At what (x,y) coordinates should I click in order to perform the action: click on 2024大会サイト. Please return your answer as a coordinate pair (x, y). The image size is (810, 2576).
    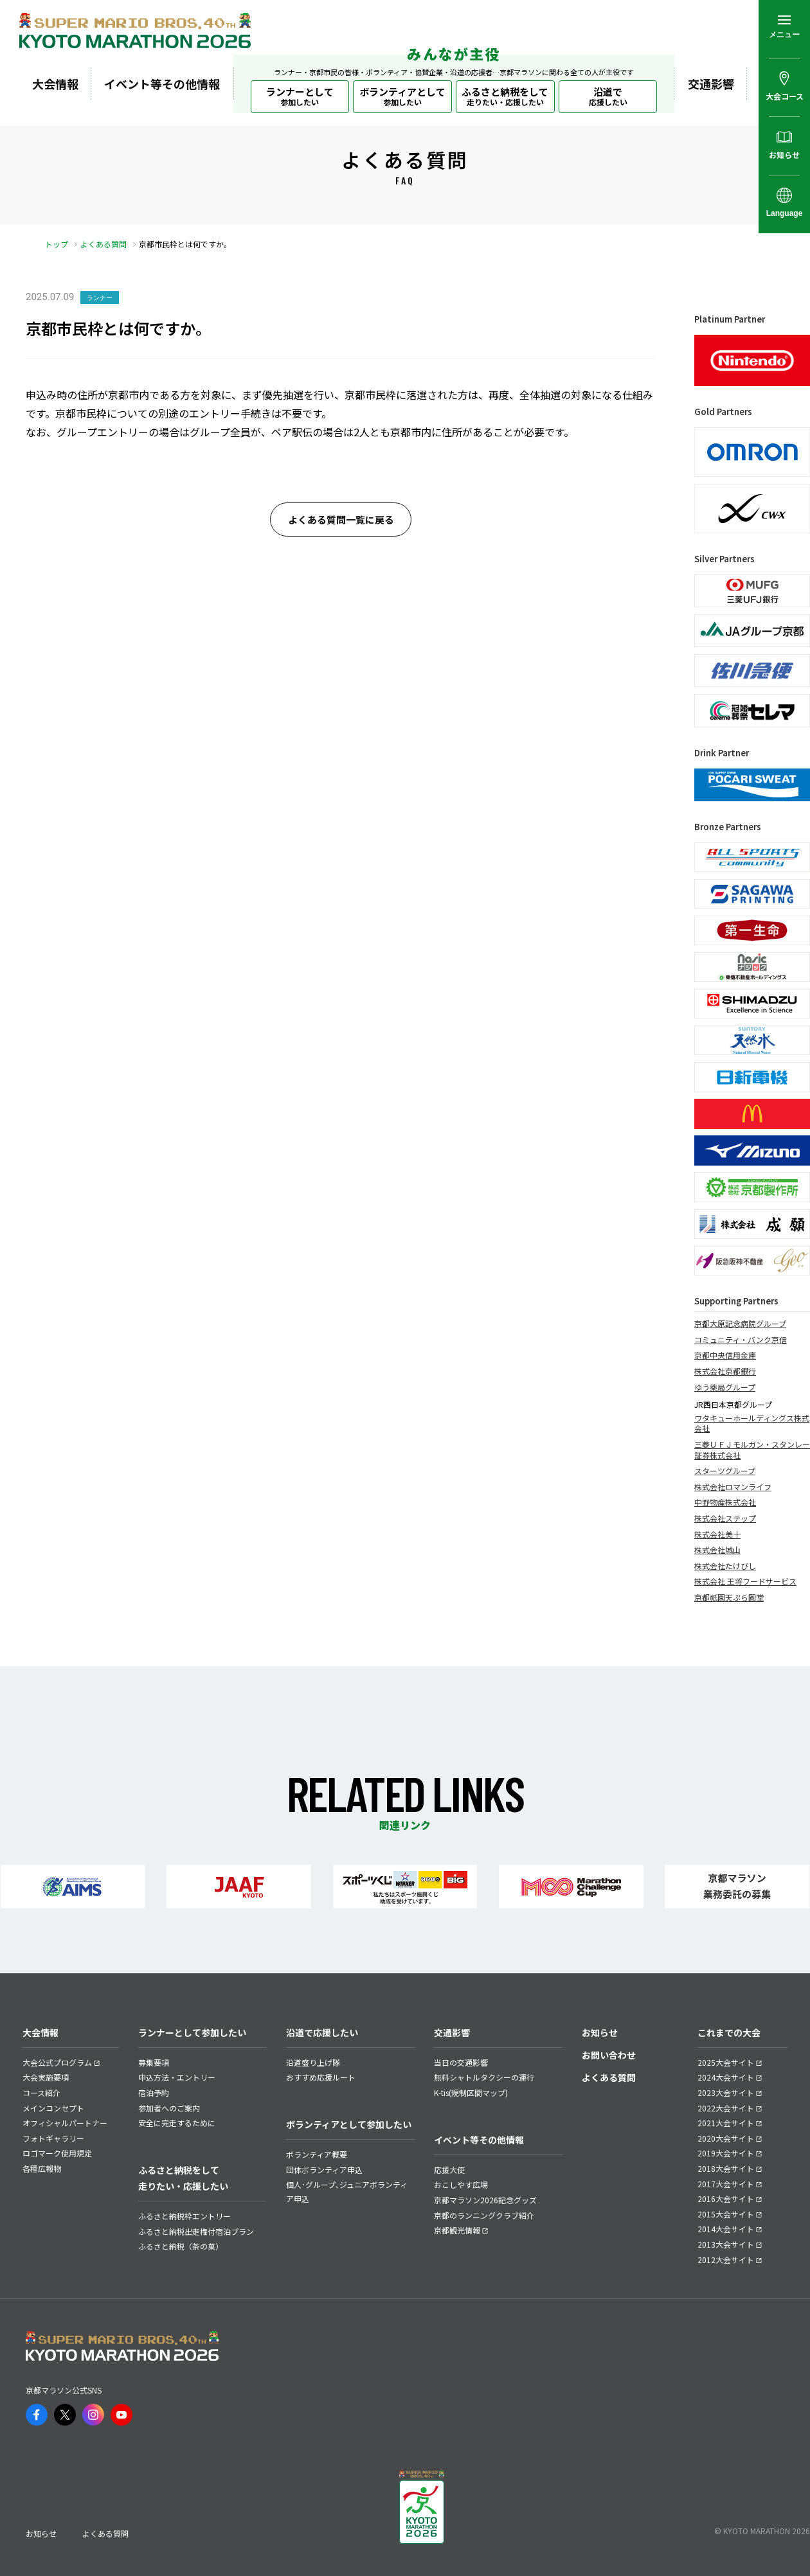
    Looking at the image, I should click on (726, 2077).